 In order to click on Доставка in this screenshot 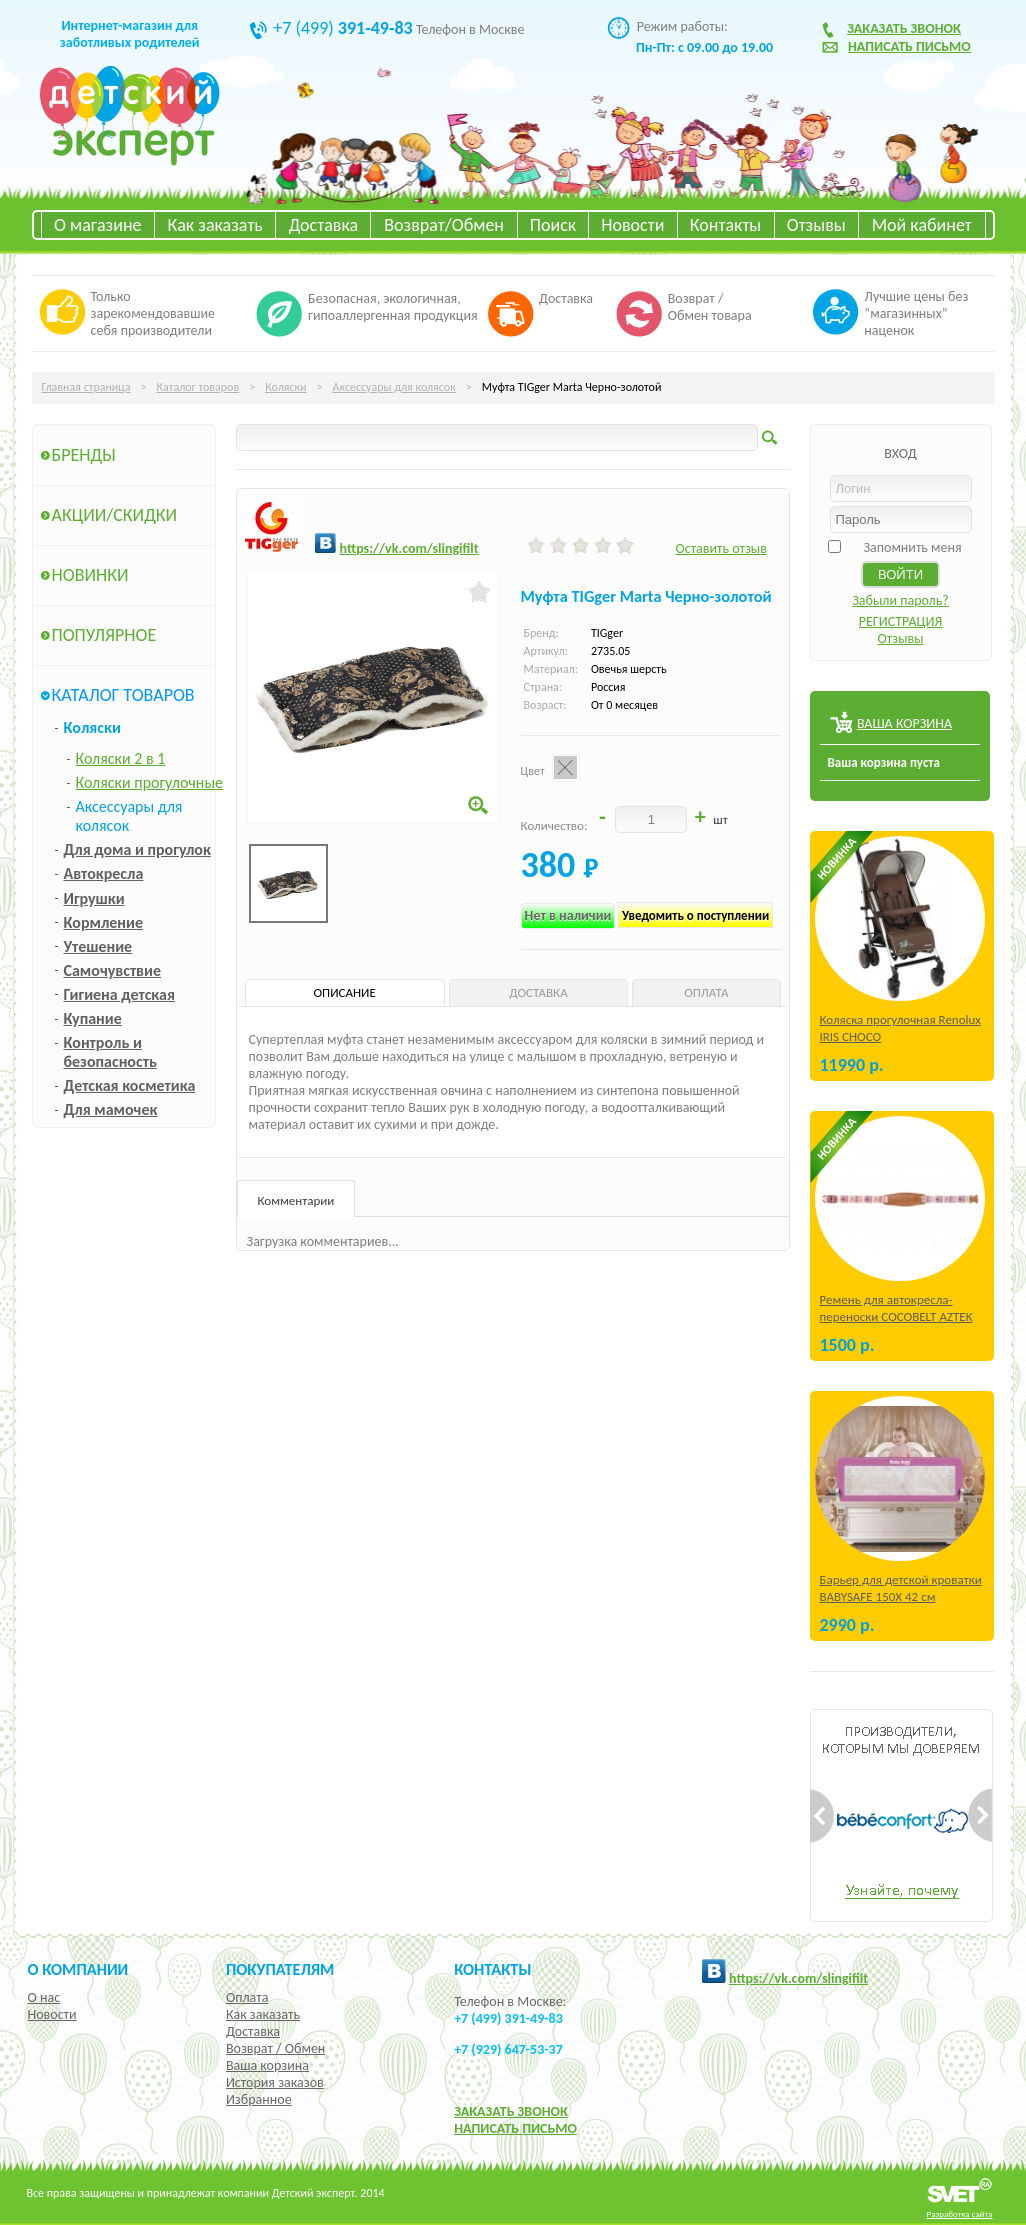, I will do `click(323, 225)`.